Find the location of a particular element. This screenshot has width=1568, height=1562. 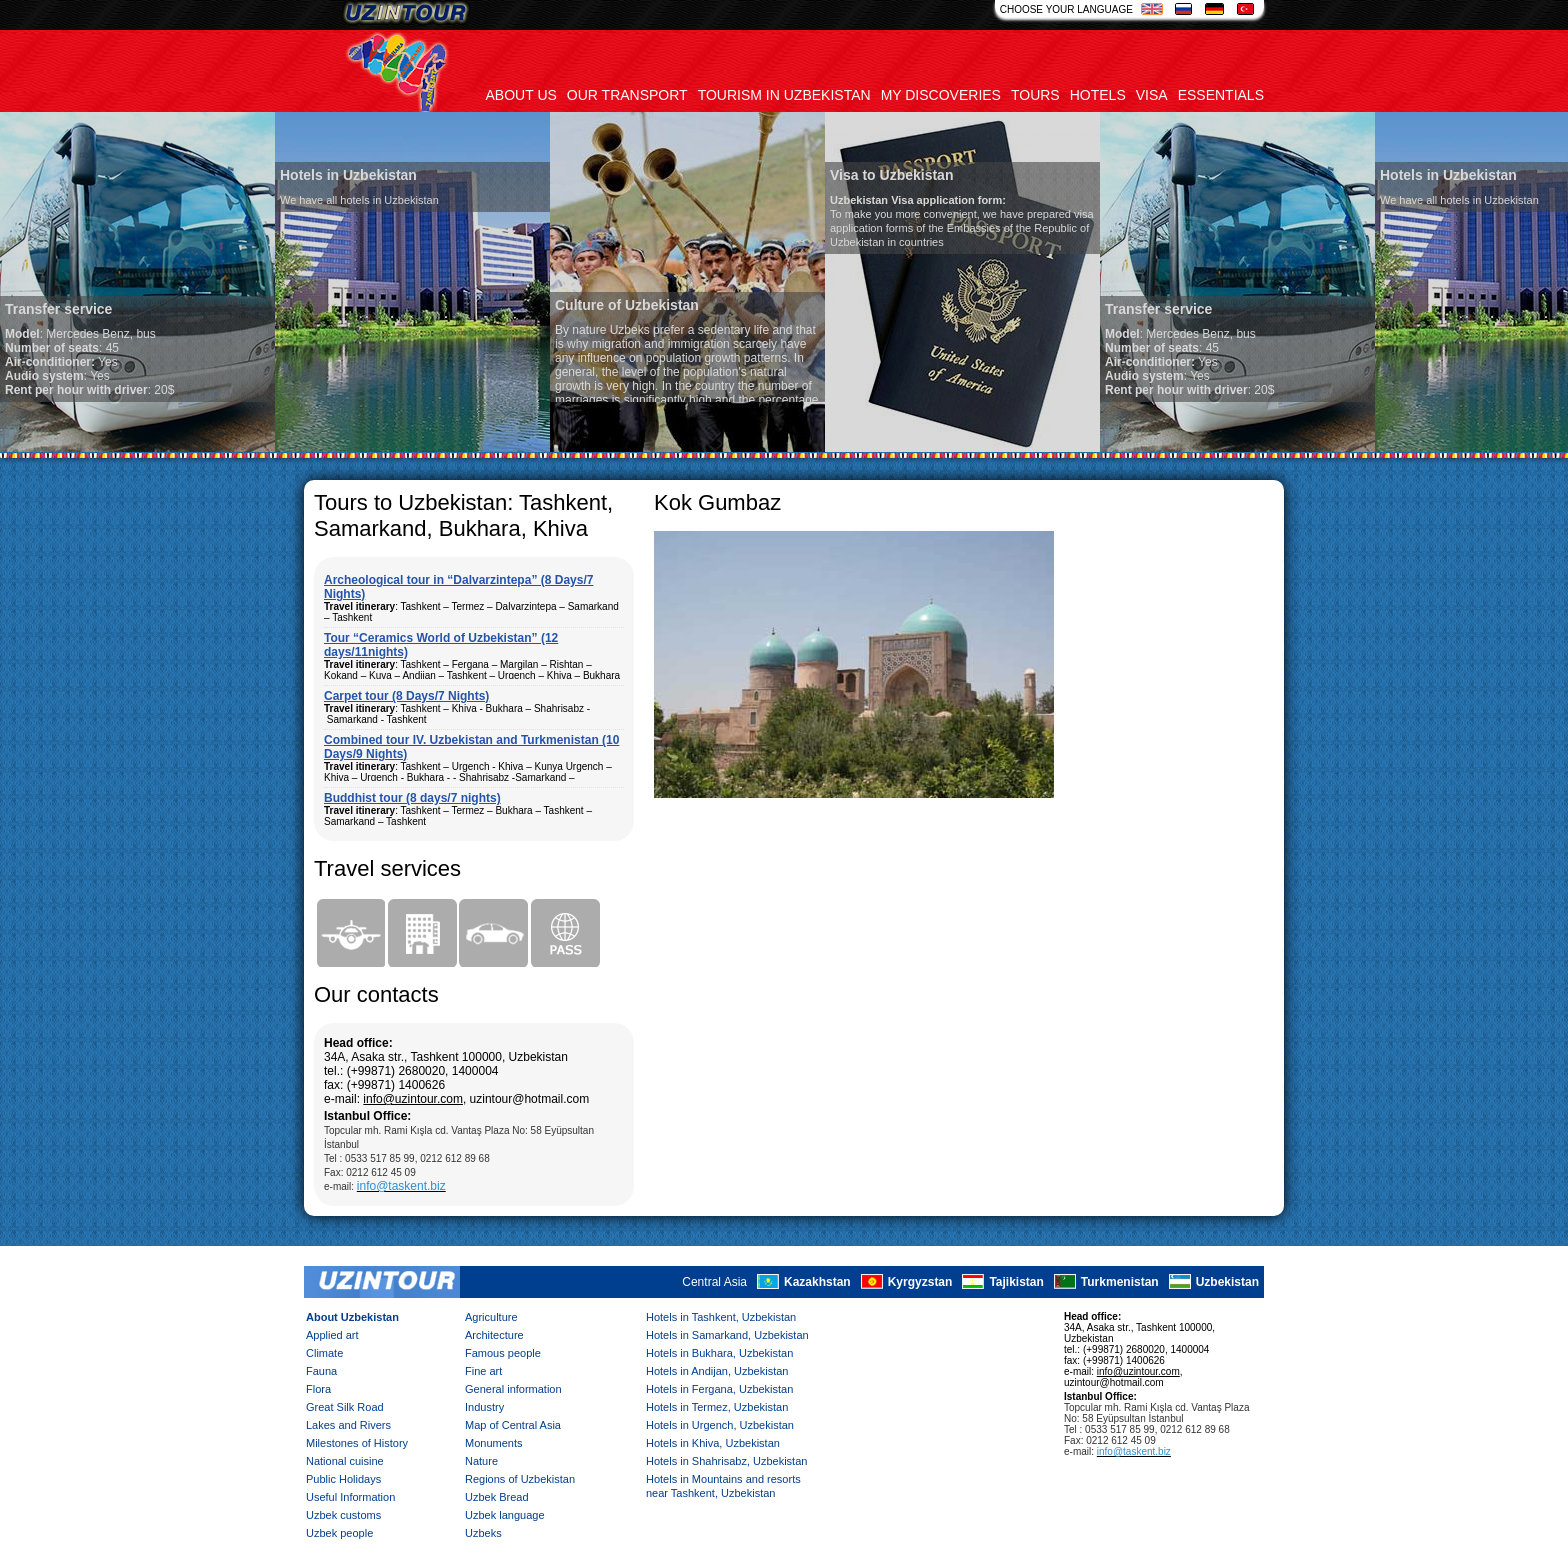

Map of Central Asia is located at coordinates (513, 1425).